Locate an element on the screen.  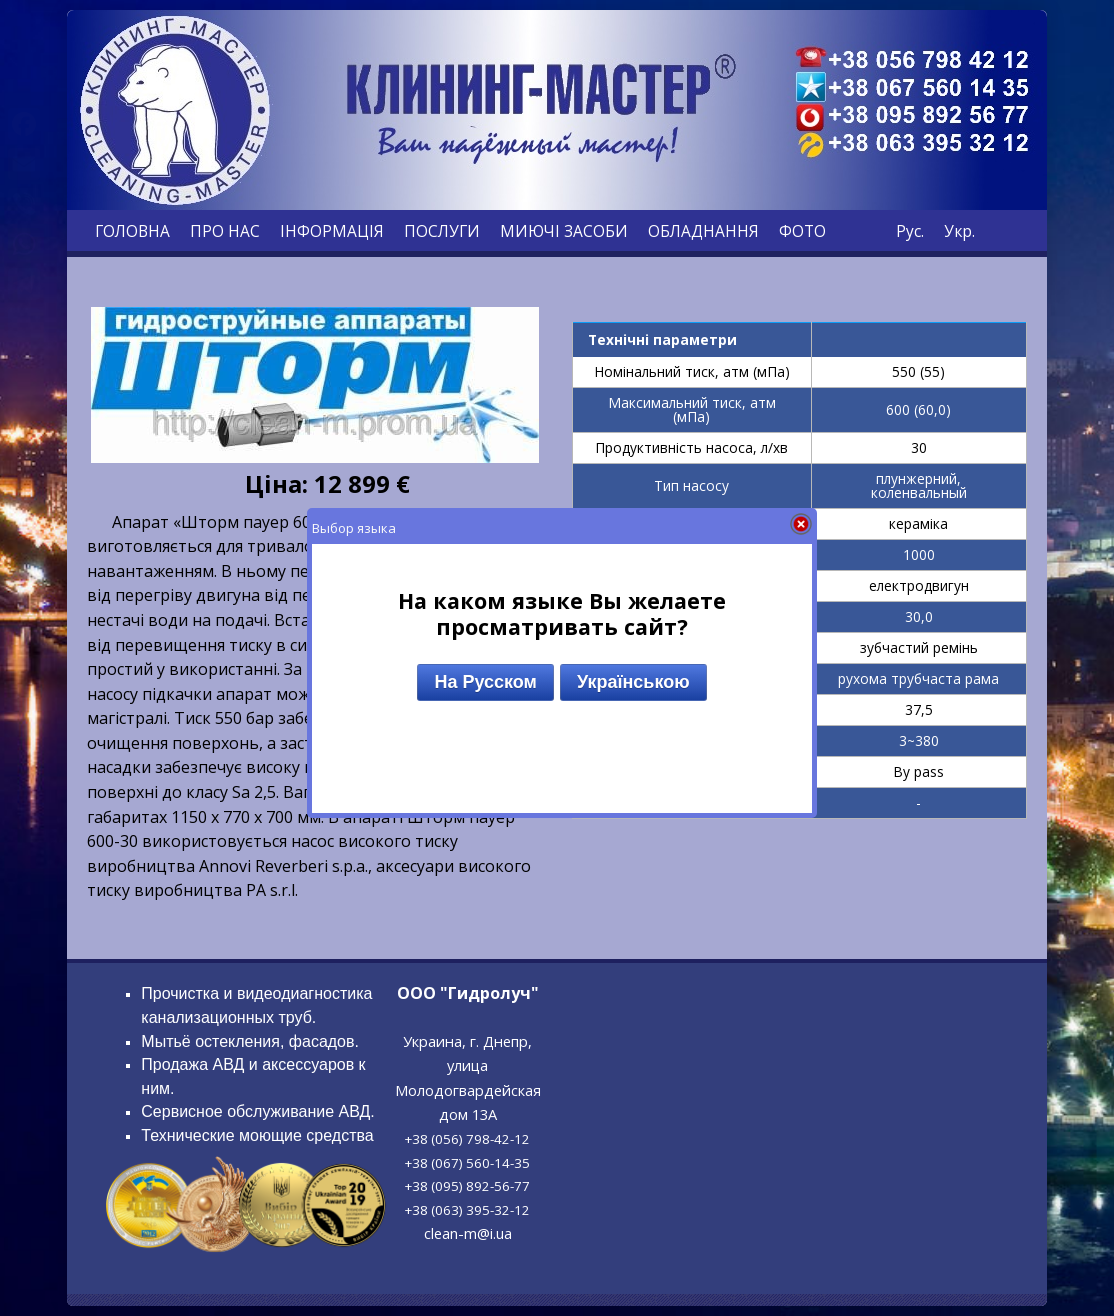
ПРО НАС is located at coordinates (225, 231).